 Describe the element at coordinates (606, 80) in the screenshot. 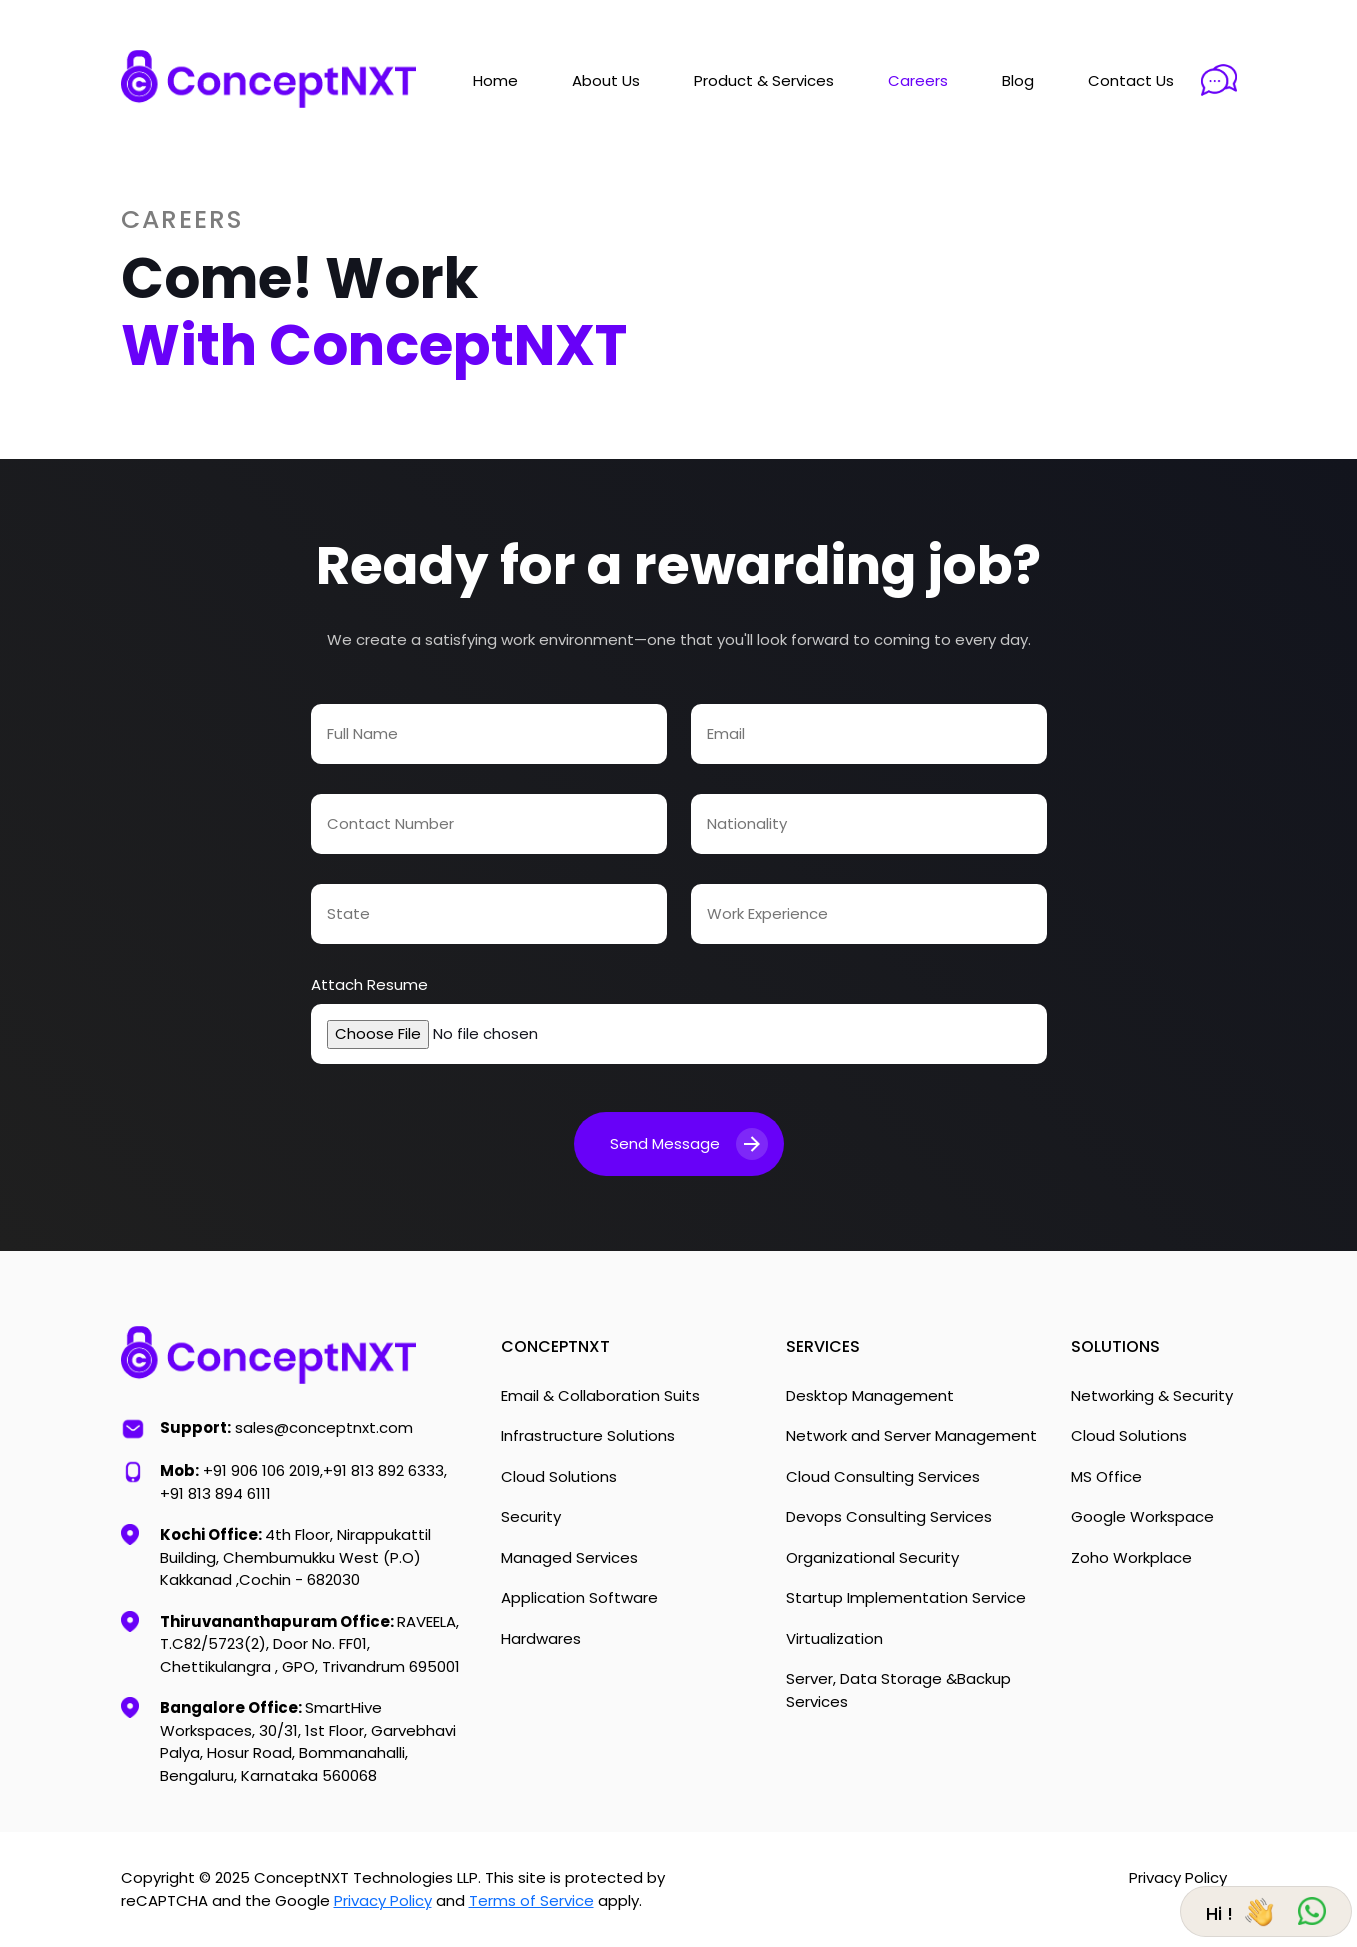

I see `About Us` at that location.